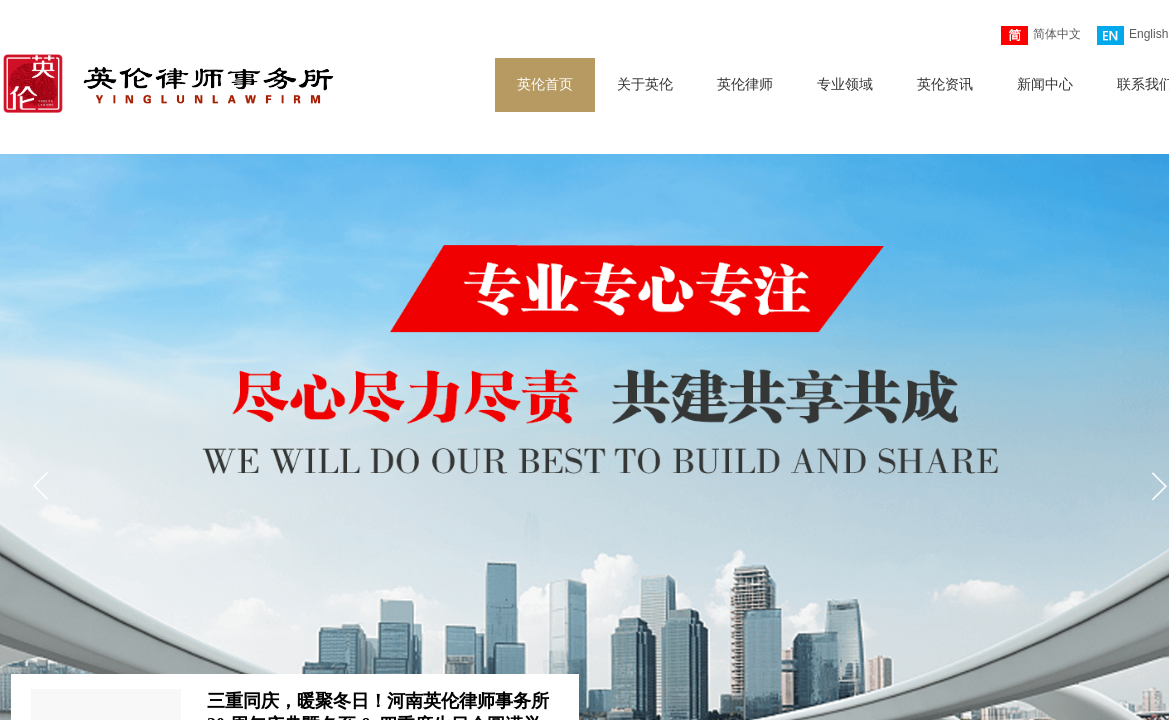  Describe the element at coordinates (645, 84) in the screenshot. I see `关于英伦` at that location.